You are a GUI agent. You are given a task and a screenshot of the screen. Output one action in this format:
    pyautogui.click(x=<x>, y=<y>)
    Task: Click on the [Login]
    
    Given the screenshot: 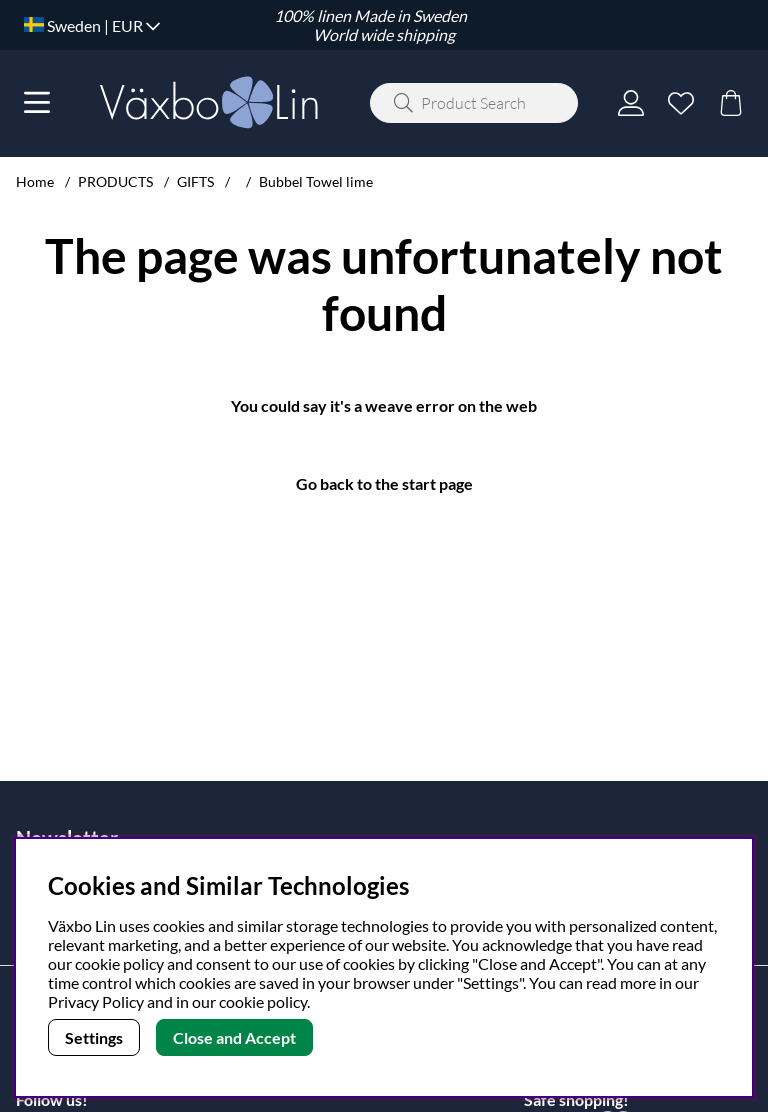 What is the action you would take?
    pyautogui.click(x=631, y=103)
    